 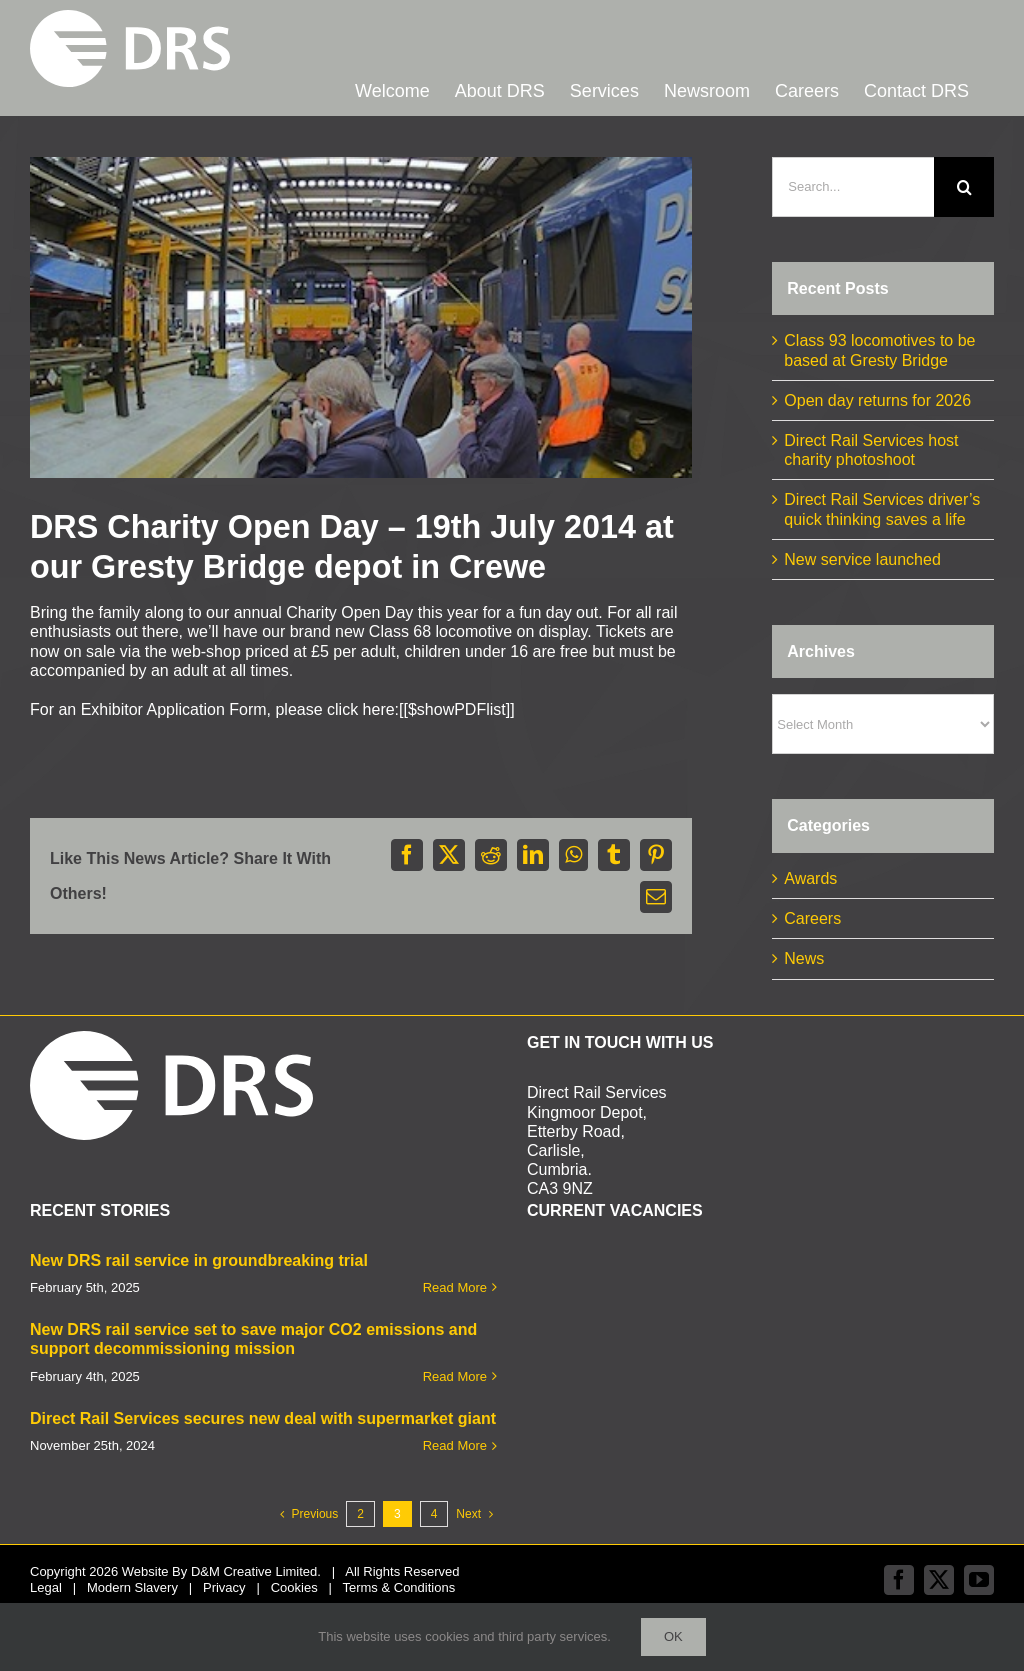 I want to click on [Search], so click(x=964, y=187).